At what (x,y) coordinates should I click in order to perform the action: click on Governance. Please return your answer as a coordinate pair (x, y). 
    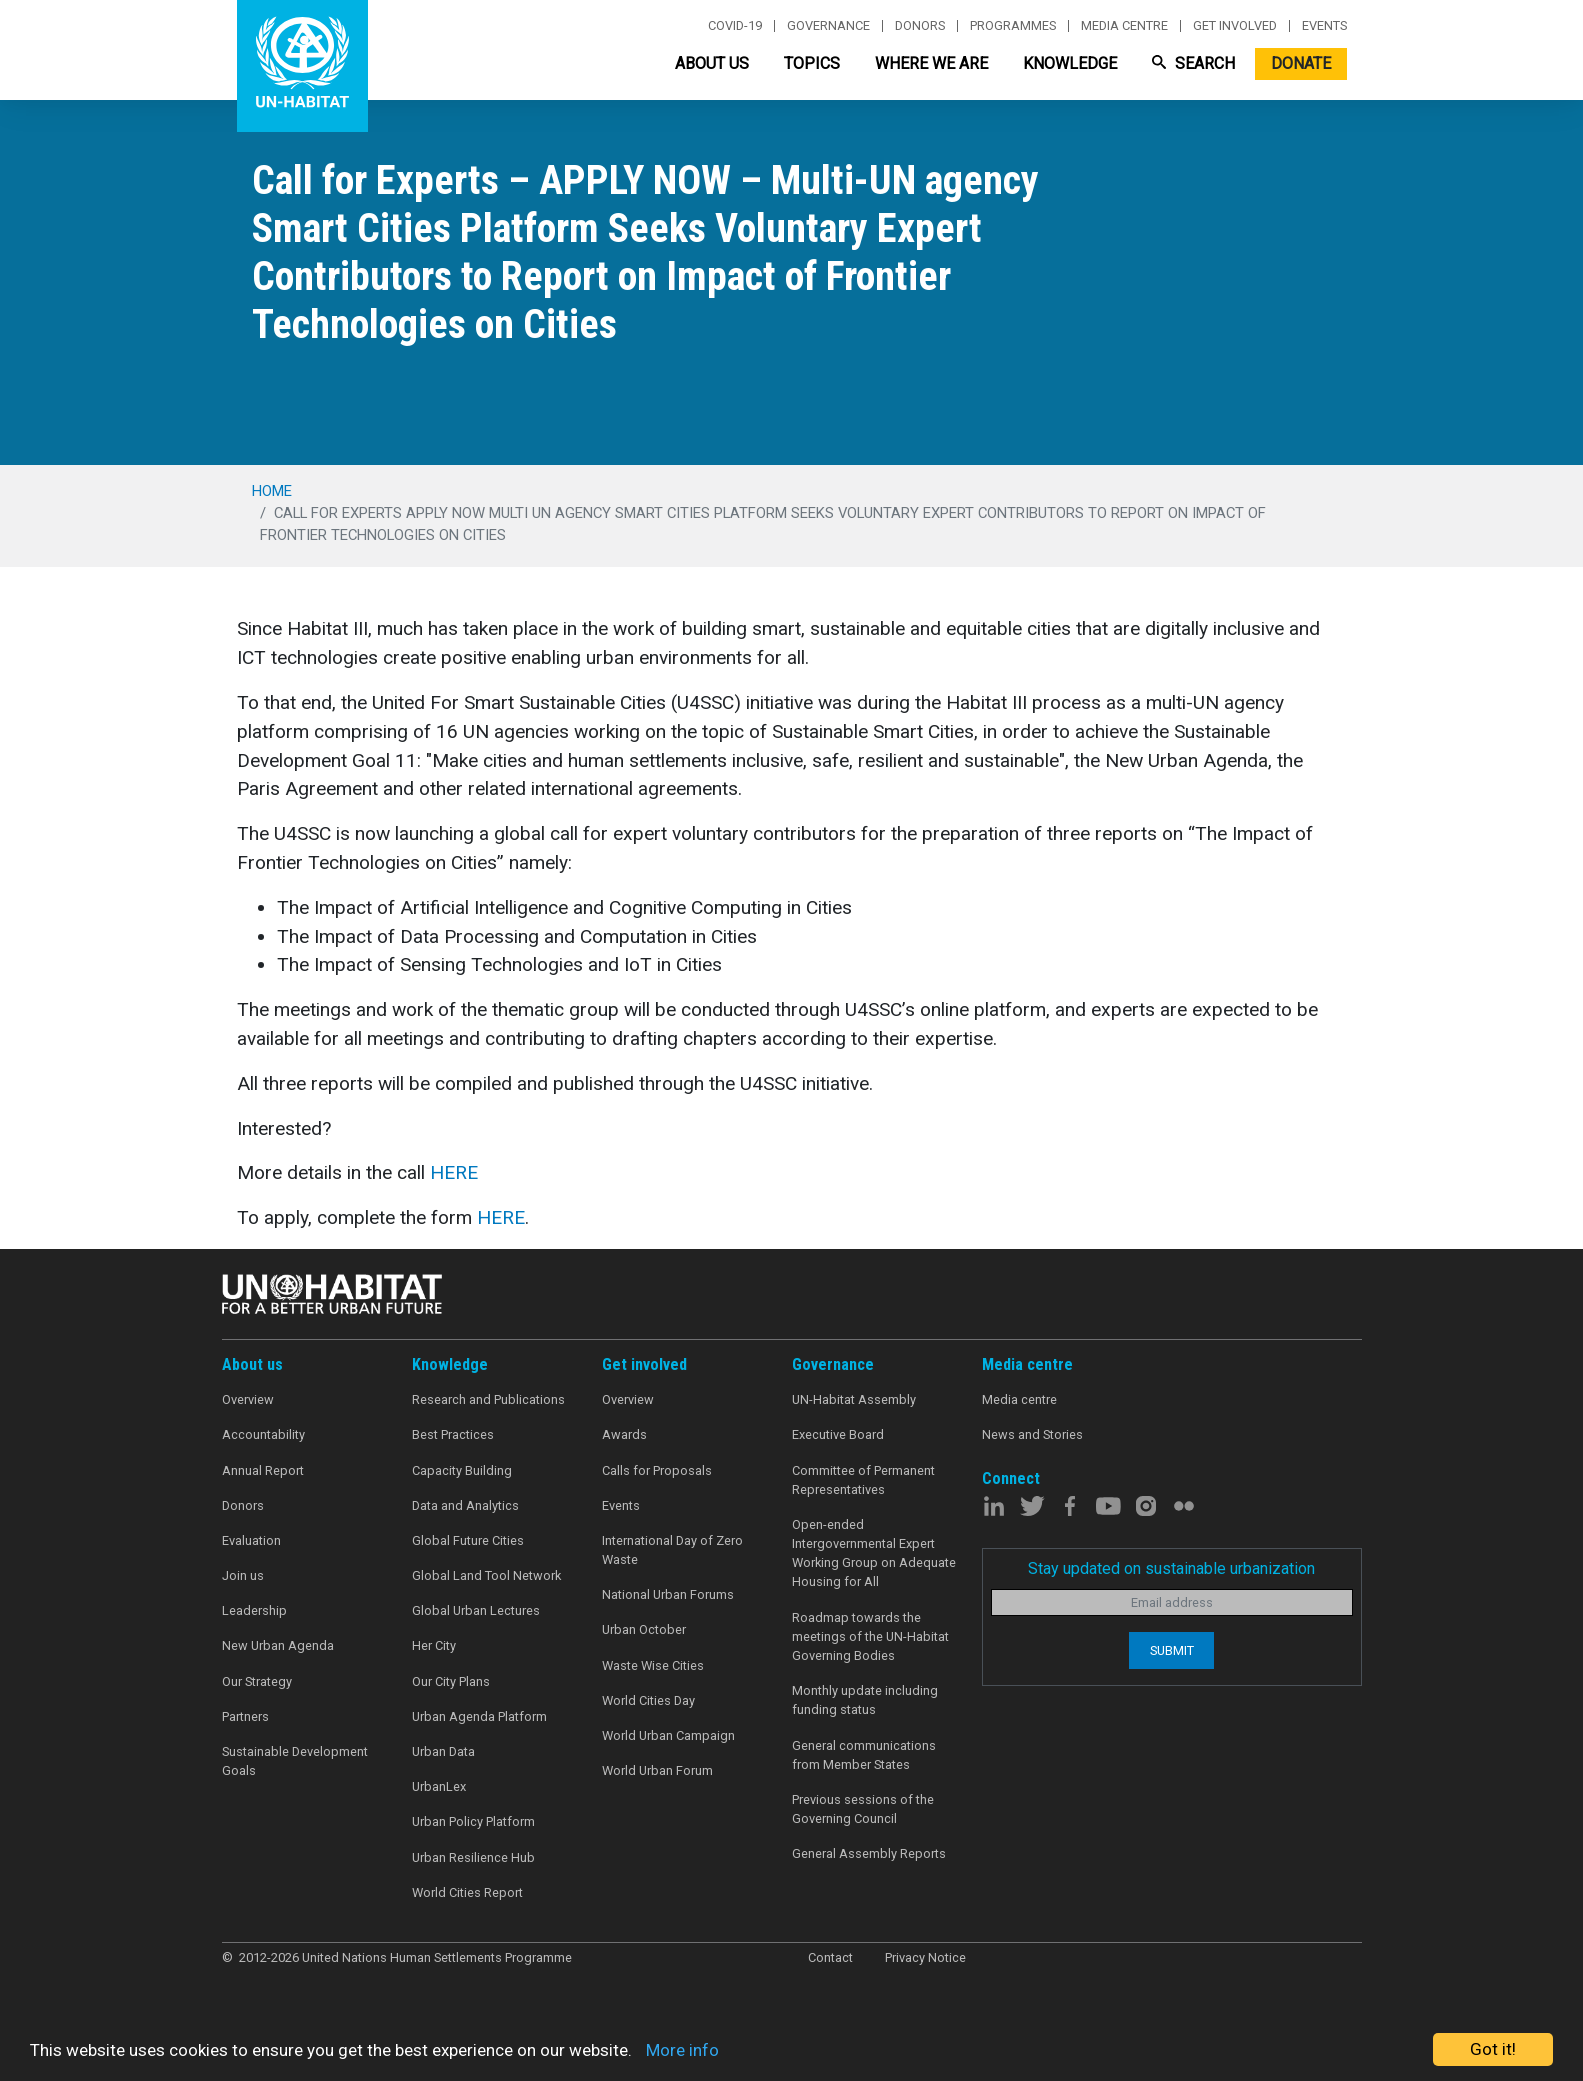
    Looking at the image, I should click on (828, 26).